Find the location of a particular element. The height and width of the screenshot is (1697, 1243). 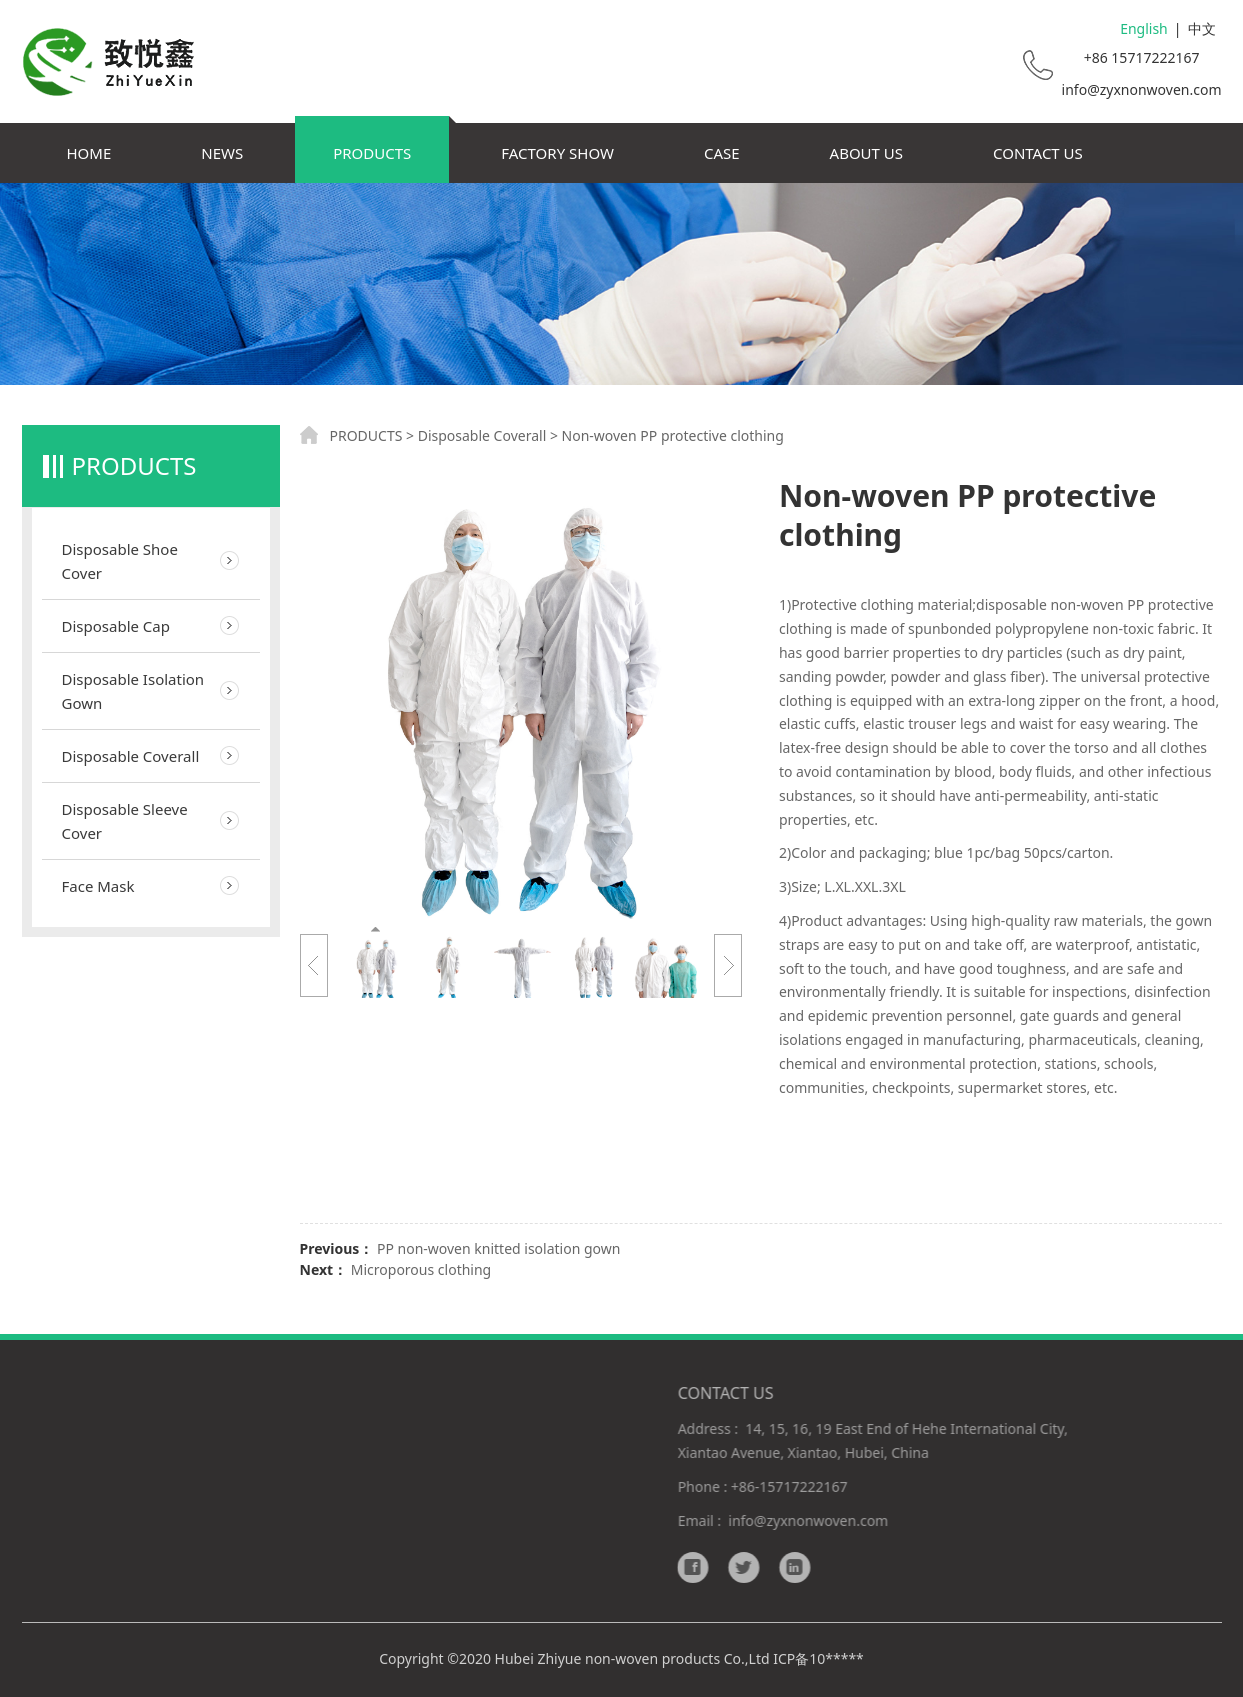

Face Mask is located at coordinates (98, 886).